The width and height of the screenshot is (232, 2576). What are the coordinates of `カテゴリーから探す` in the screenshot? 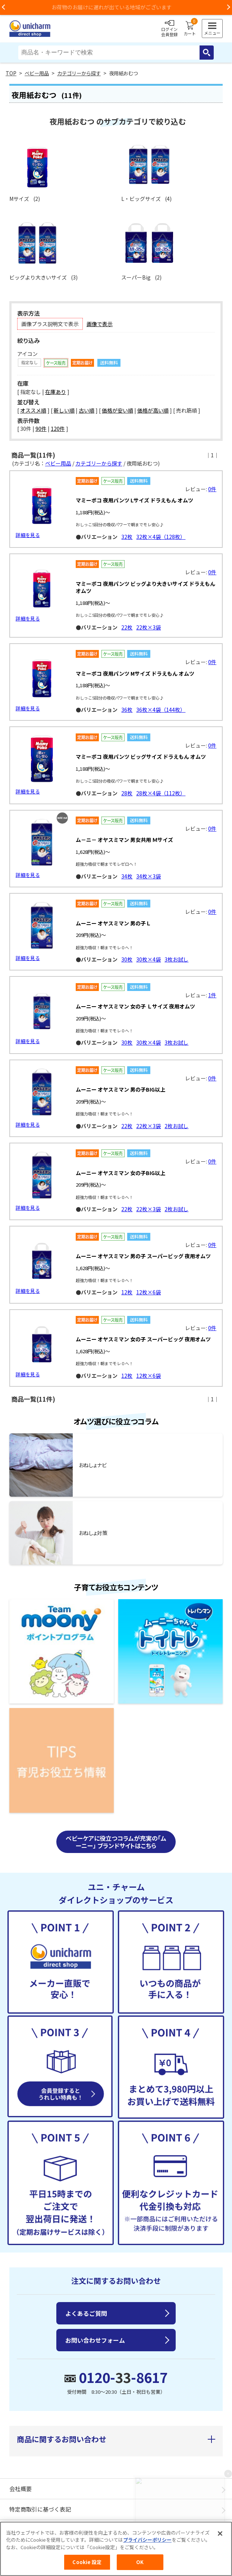 It's located at (79, 73).